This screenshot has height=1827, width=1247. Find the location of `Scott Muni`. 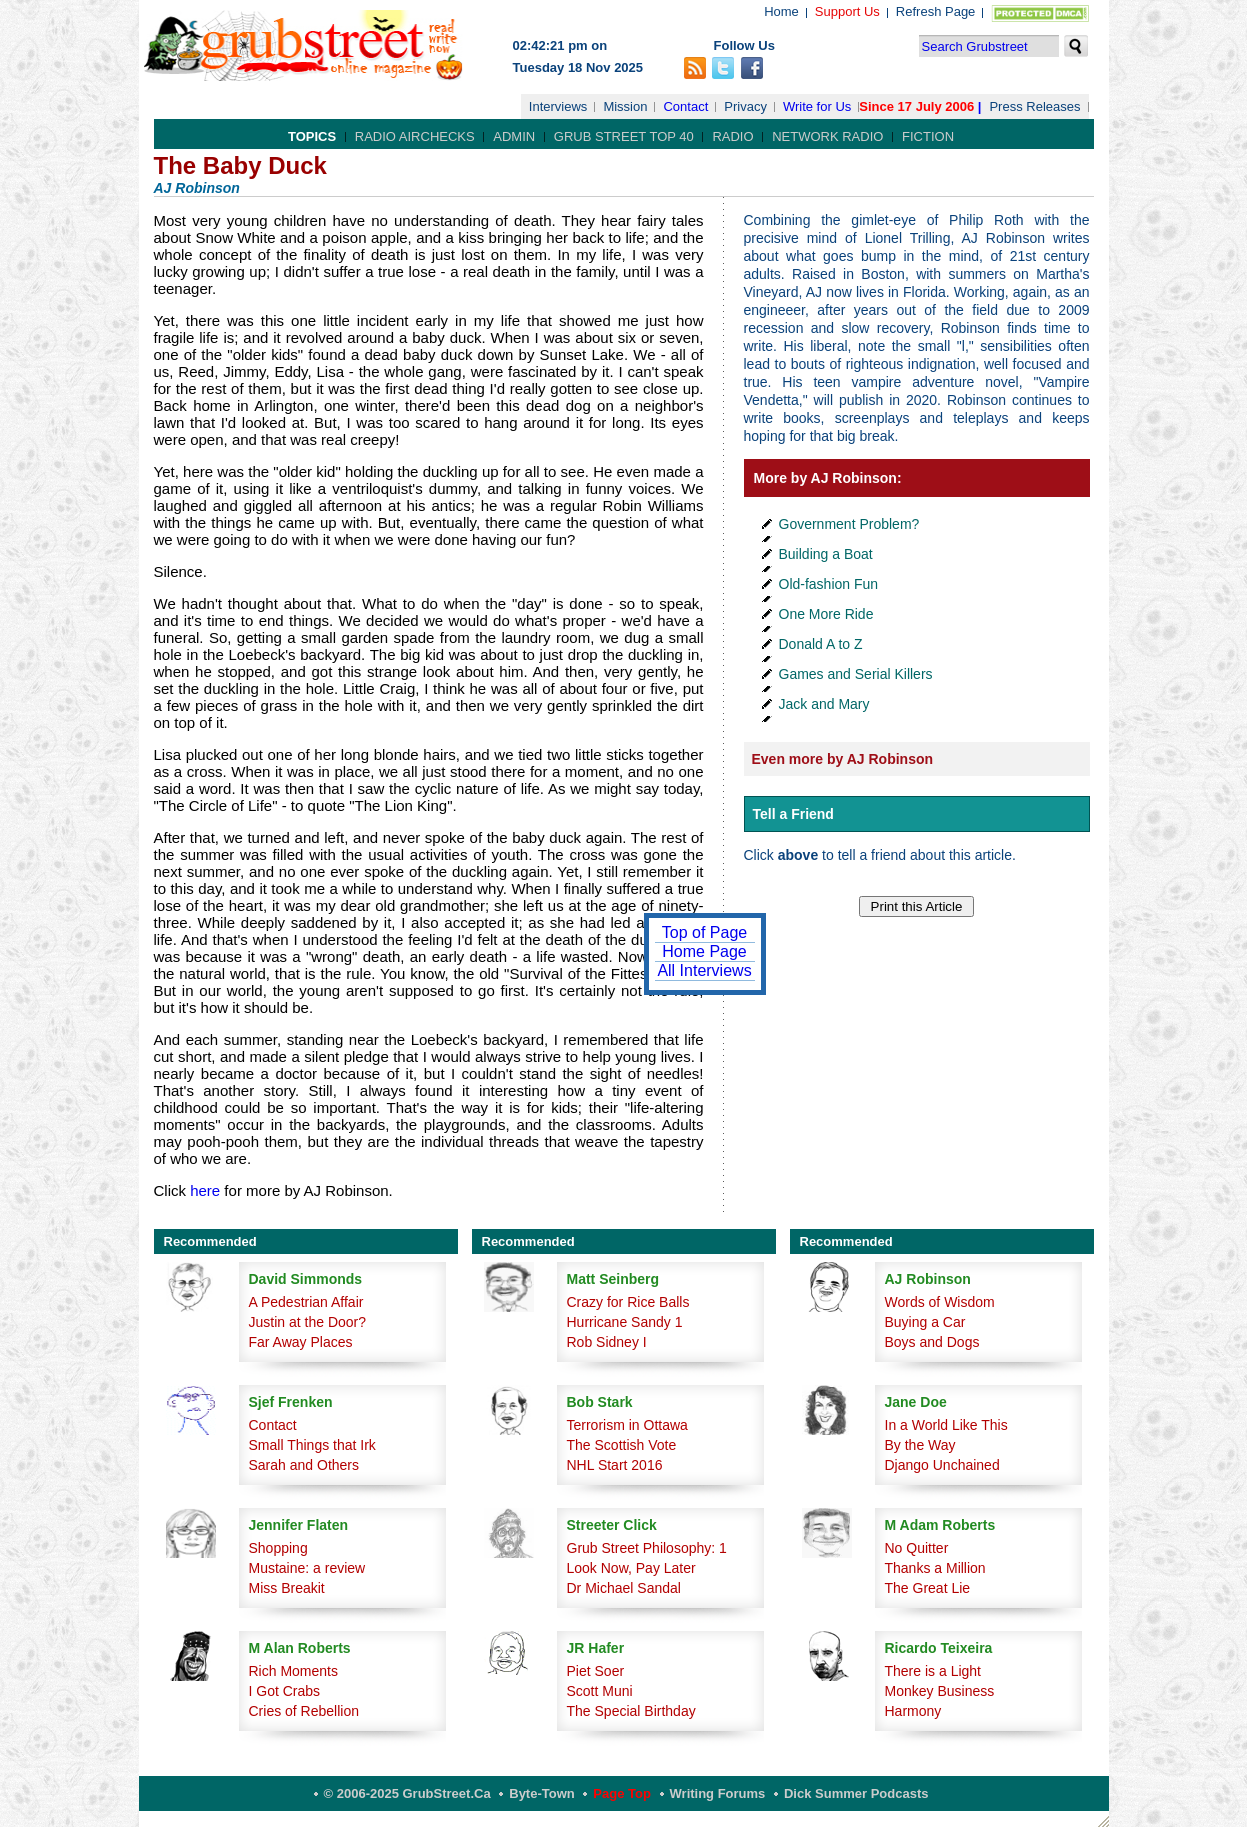

Scott Muni is located at coordinates (600, 1691).